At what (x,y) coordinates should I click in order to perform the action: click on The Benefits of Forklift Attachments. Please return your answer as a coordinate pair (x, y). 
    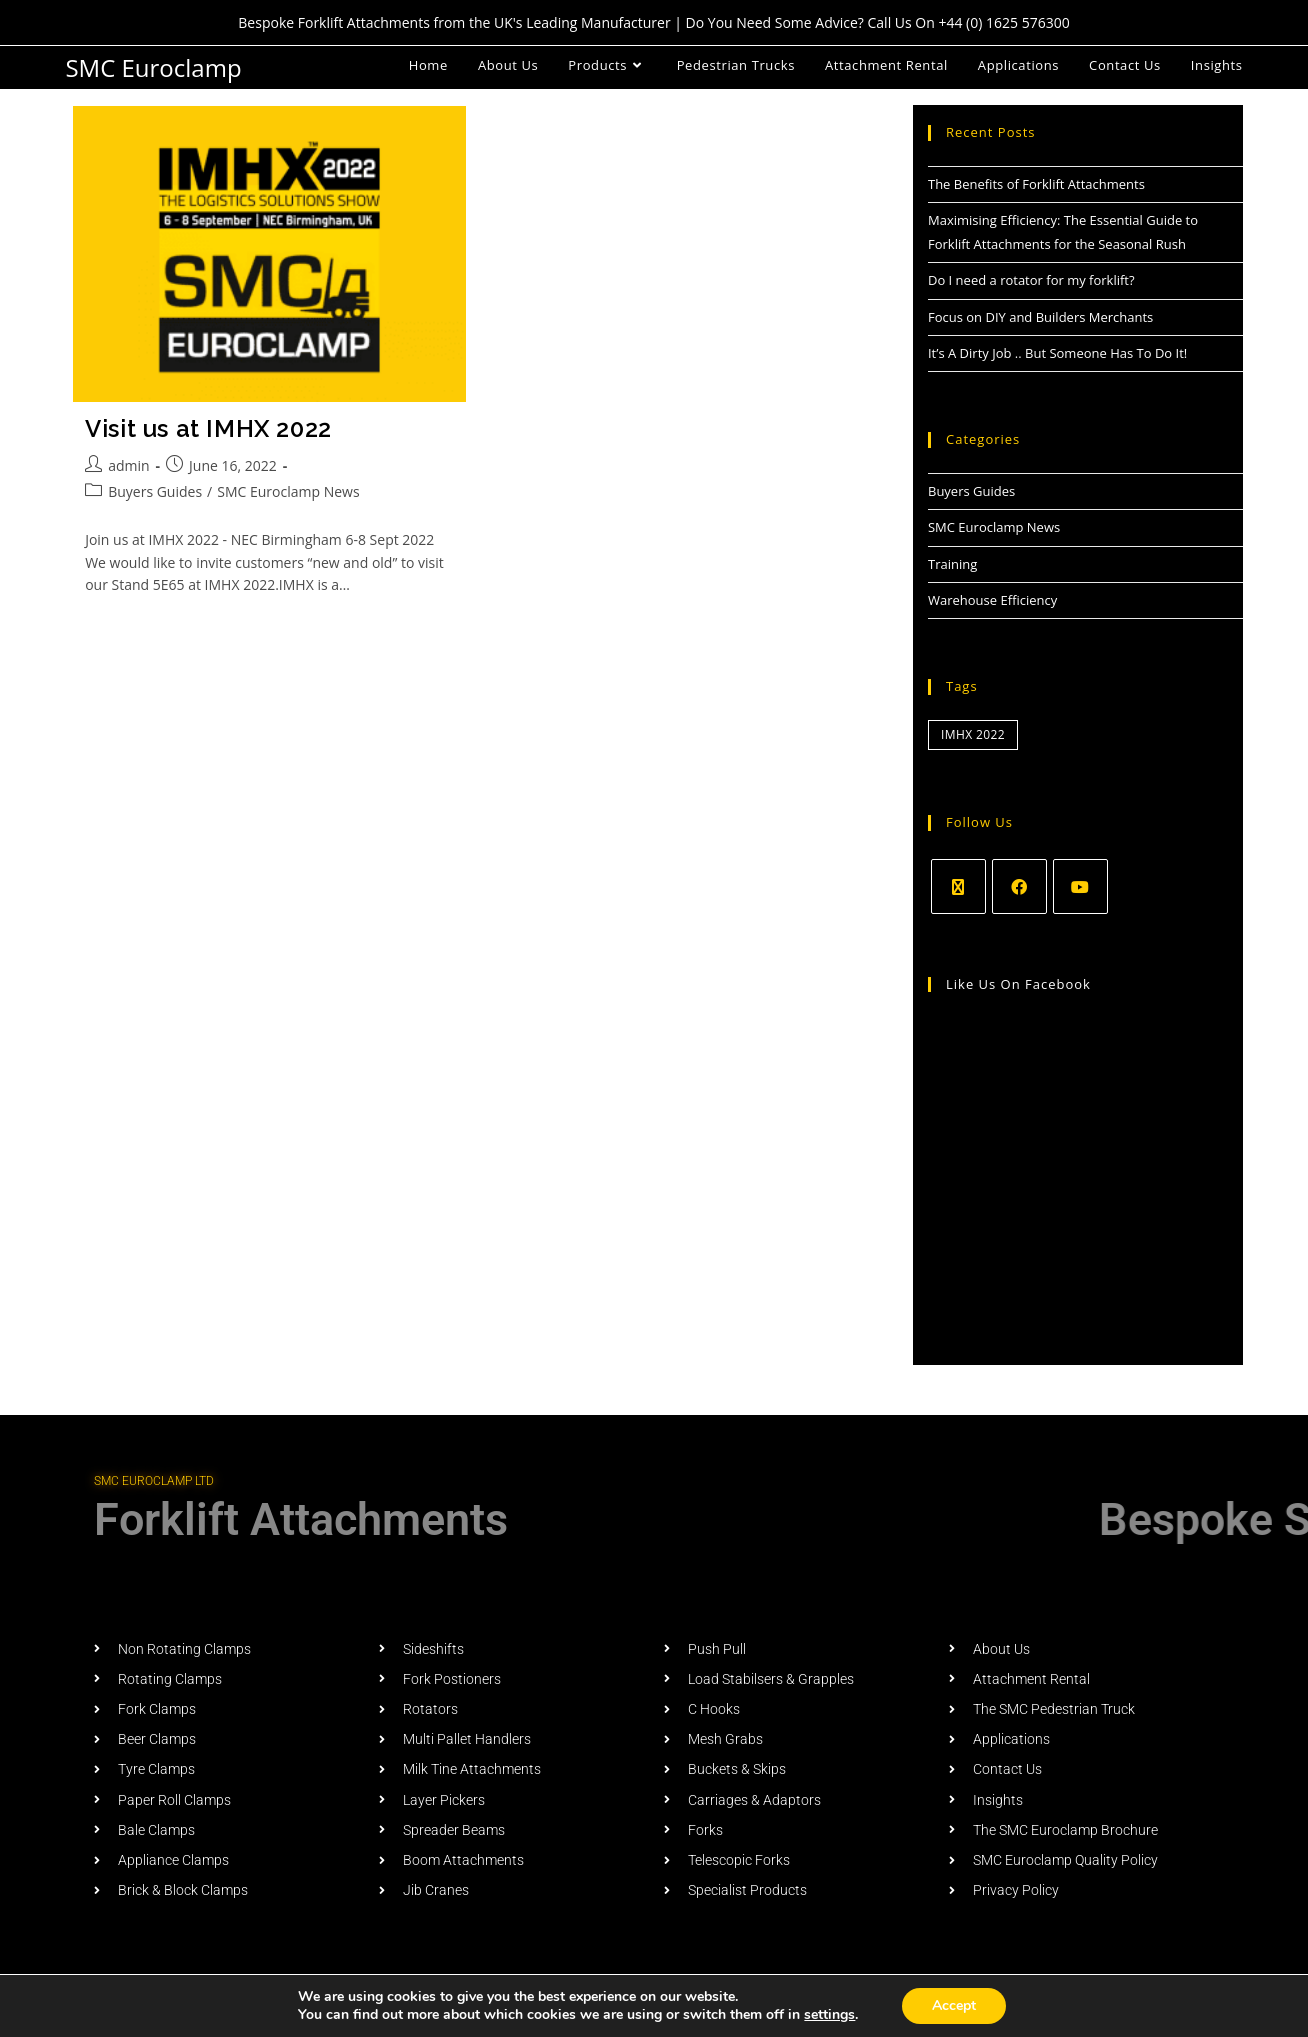
    Looking at the image, I should click on (1036, 184).